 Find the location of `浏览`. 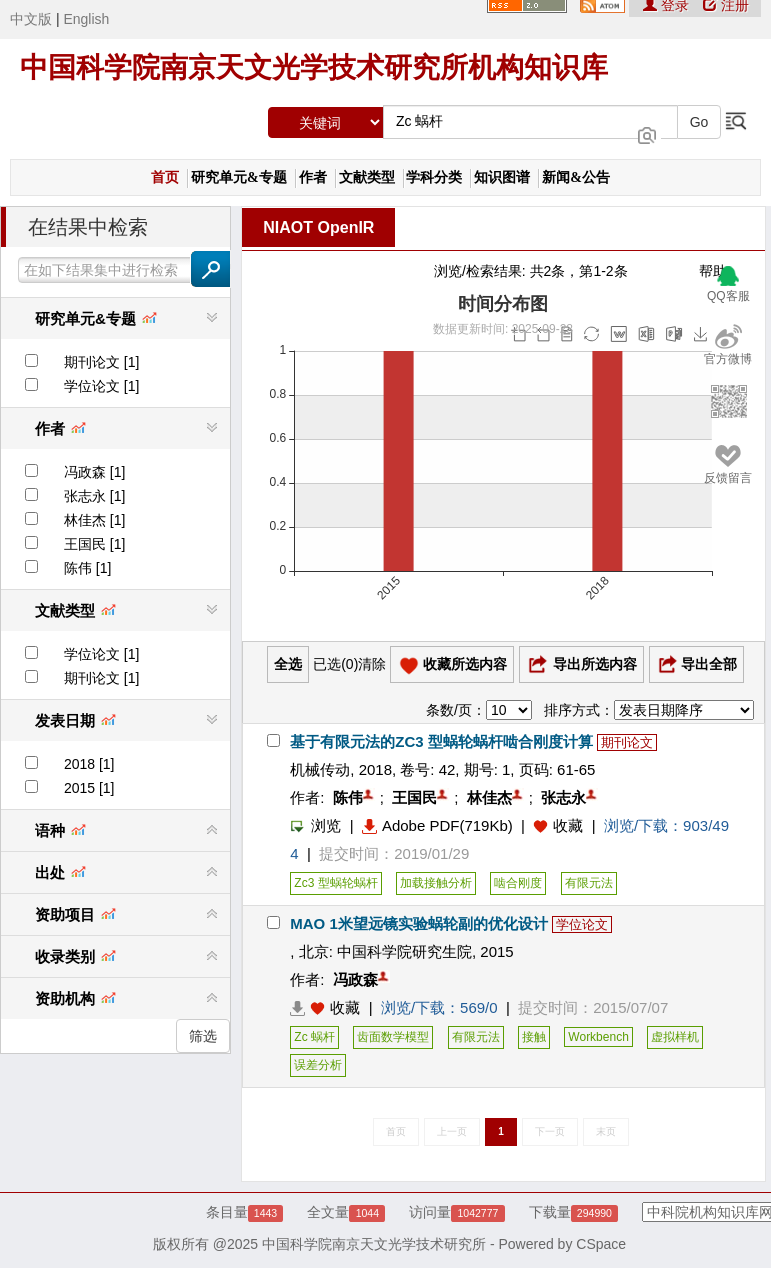

浏览 is located at coordinates (315, 825).